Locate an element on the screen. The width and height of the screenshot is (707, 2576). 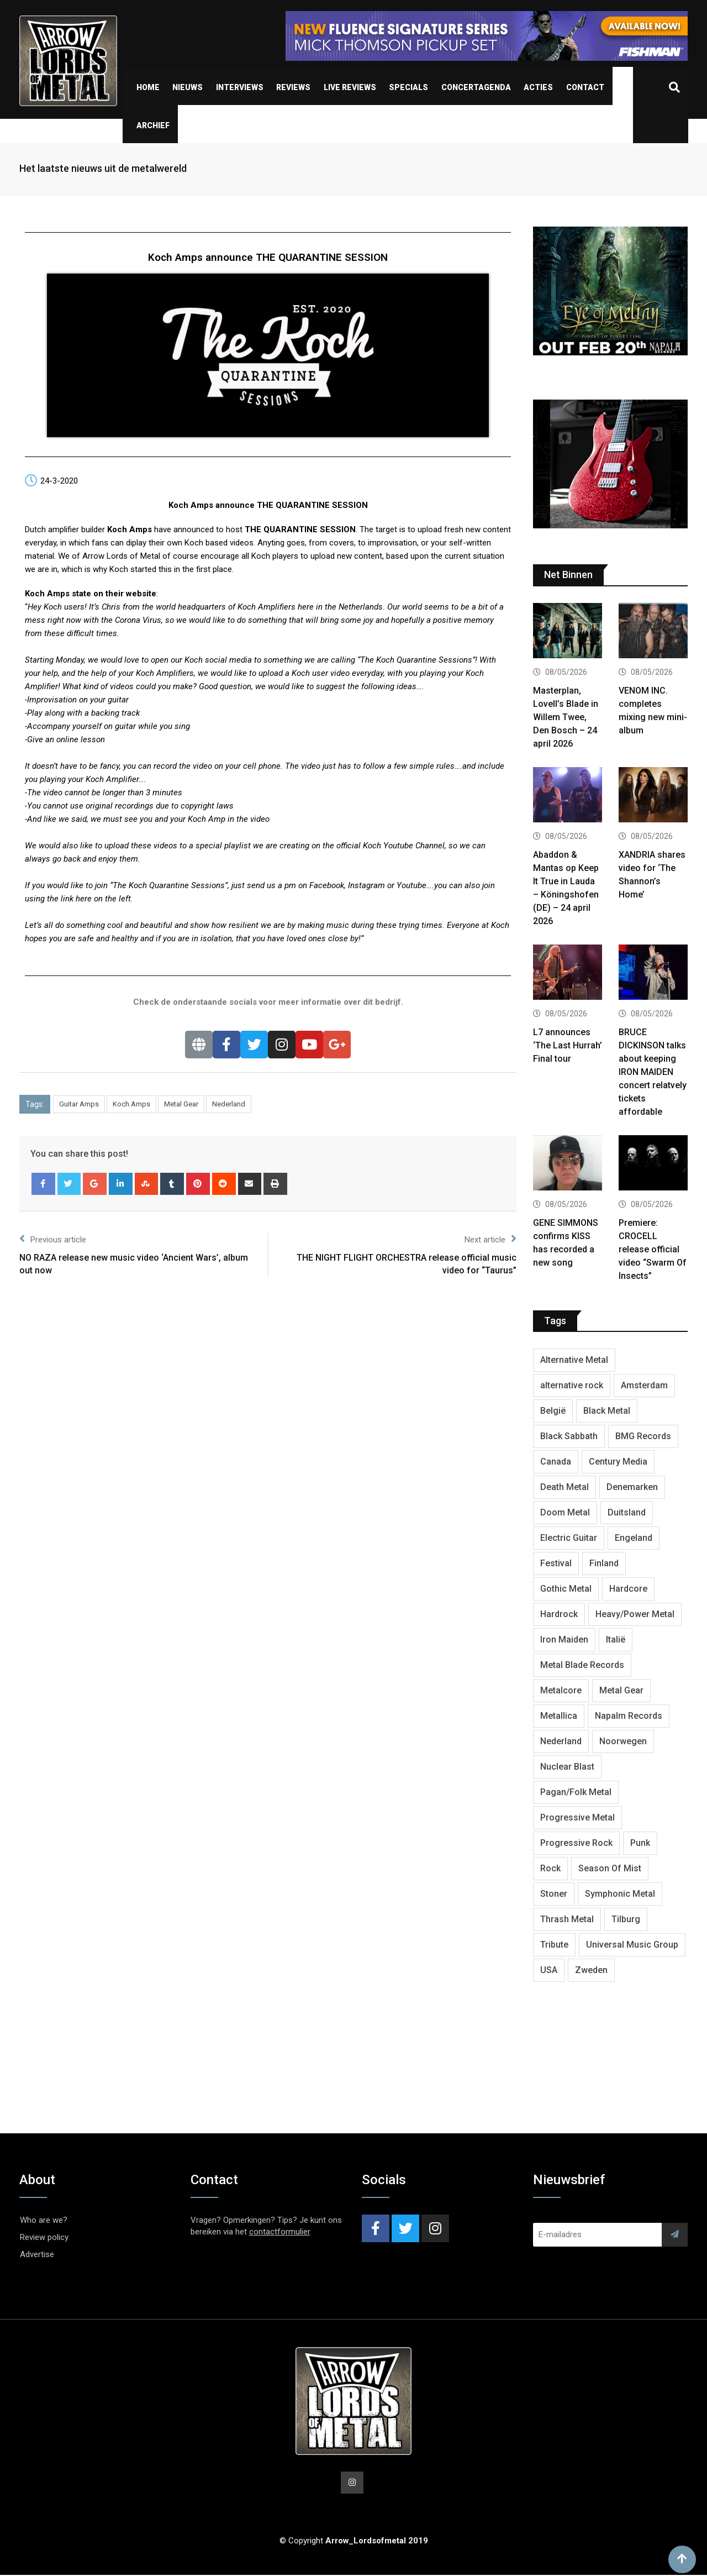
Specials is located at coordinates (408, 87).